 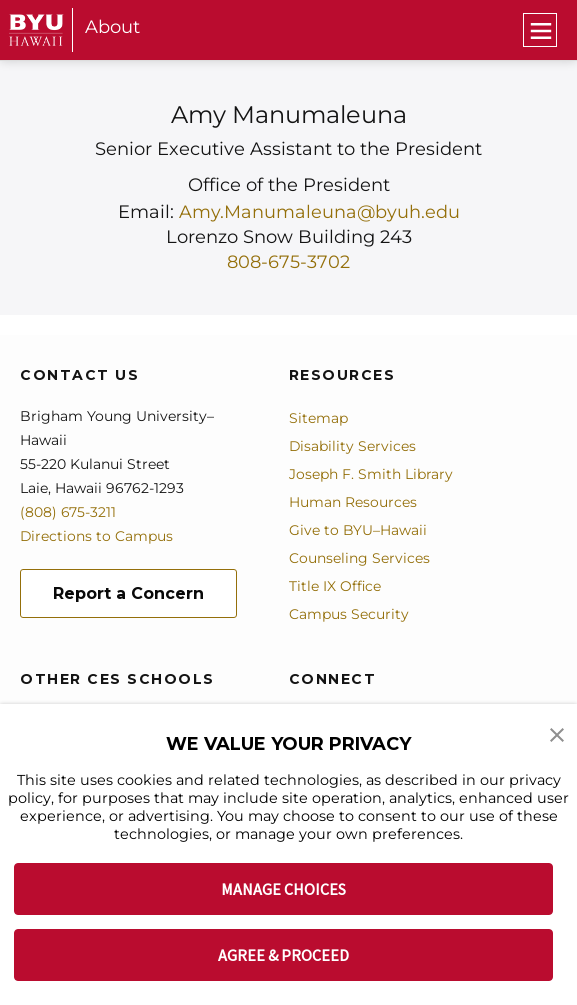 I want to click on 808-675-3702, so click(x=288, y=261).